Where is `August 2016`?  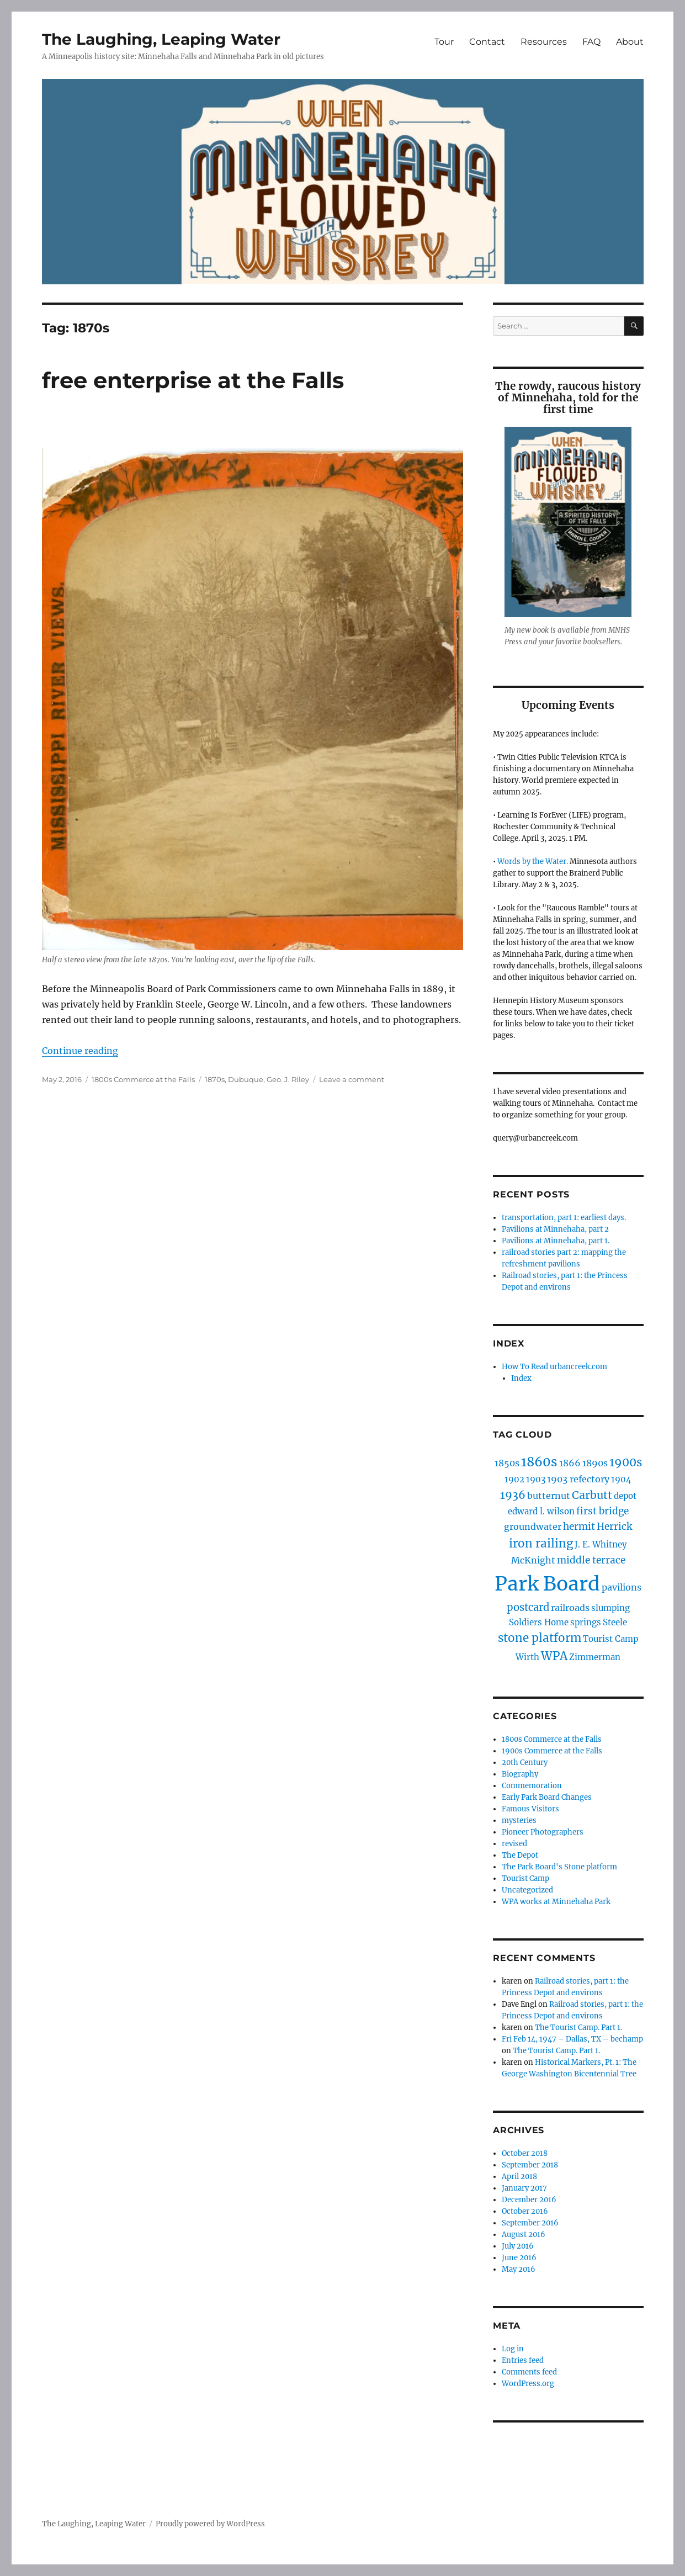
August 2016 is located at coordinates (523, 2234).